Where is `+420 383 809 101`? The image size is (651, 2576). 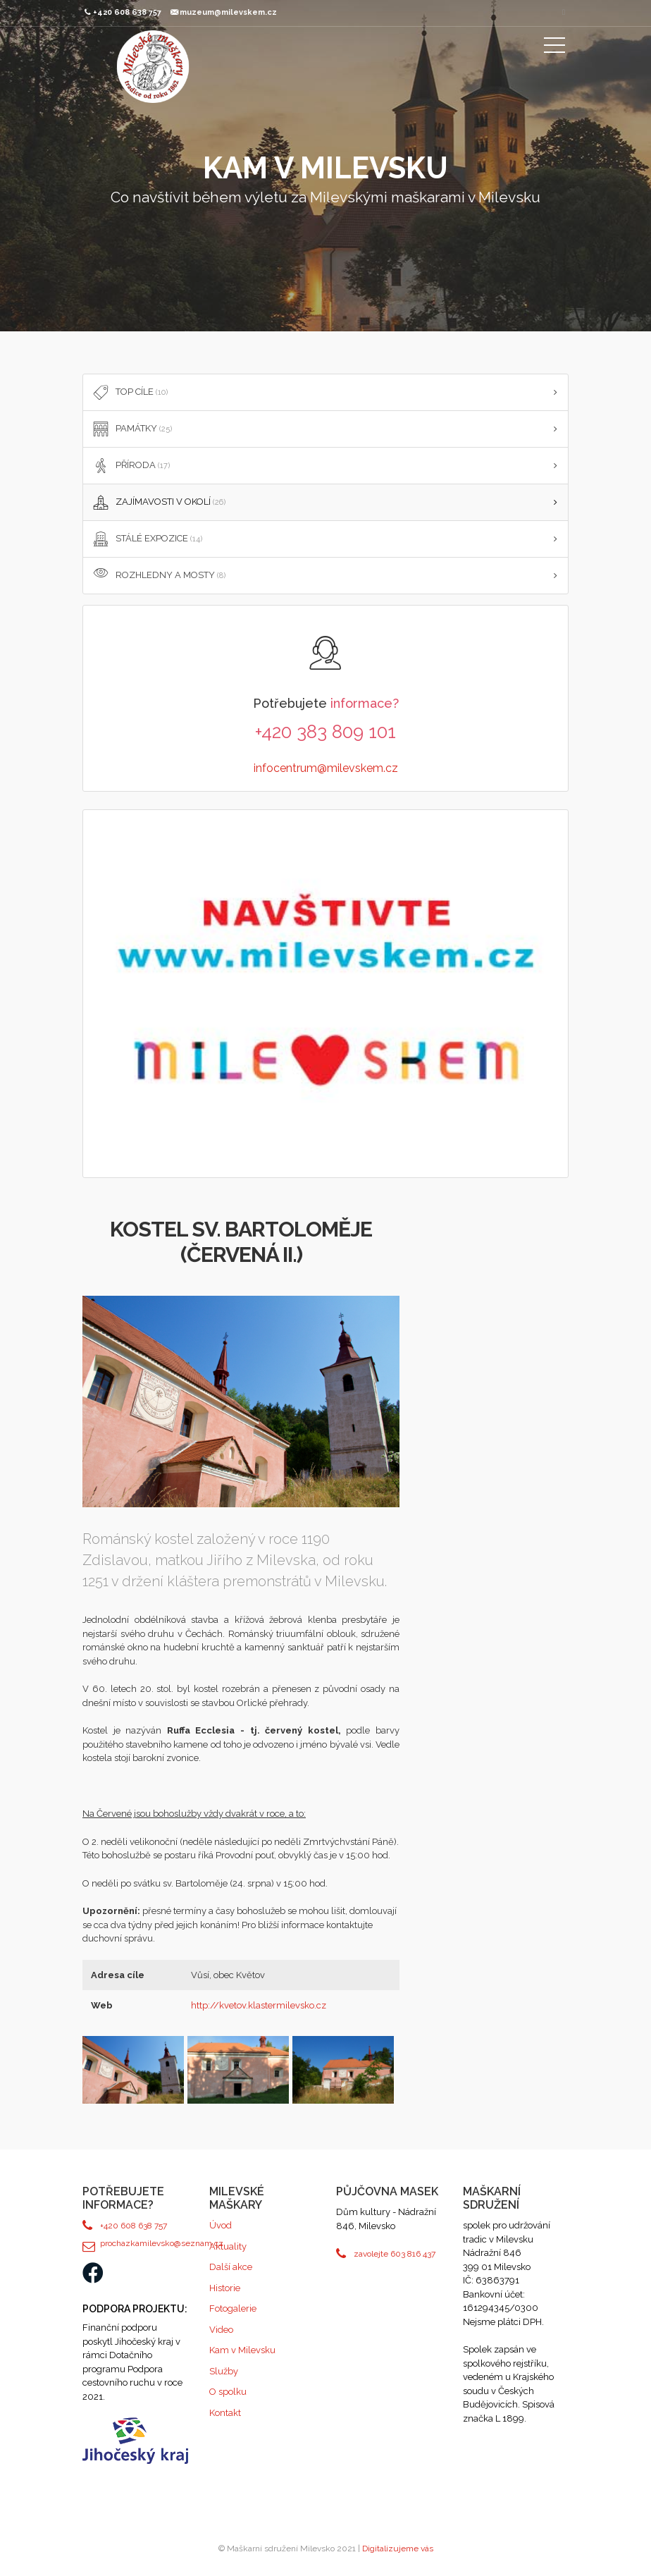 +420 383 809 101 is located at coordinates (325, 731).